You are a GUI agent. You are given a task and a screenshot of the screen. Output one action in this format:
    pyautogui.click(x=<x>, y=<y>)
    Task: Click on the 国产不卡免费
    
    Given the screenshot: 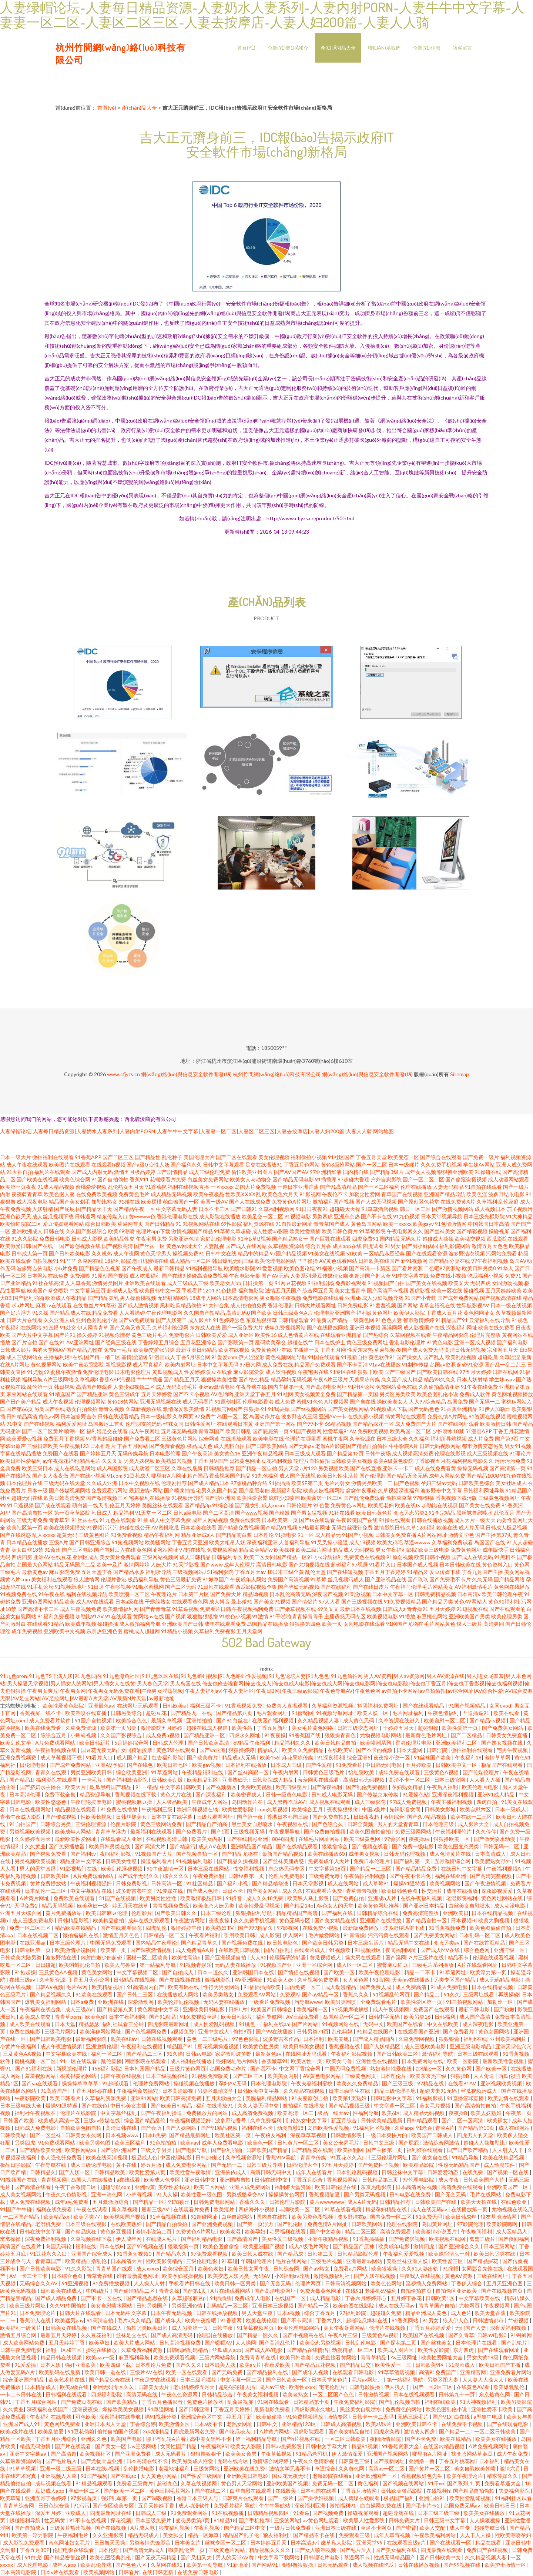 What is the action you would take?
    pyautogui.click(x=421, y=2439)
    